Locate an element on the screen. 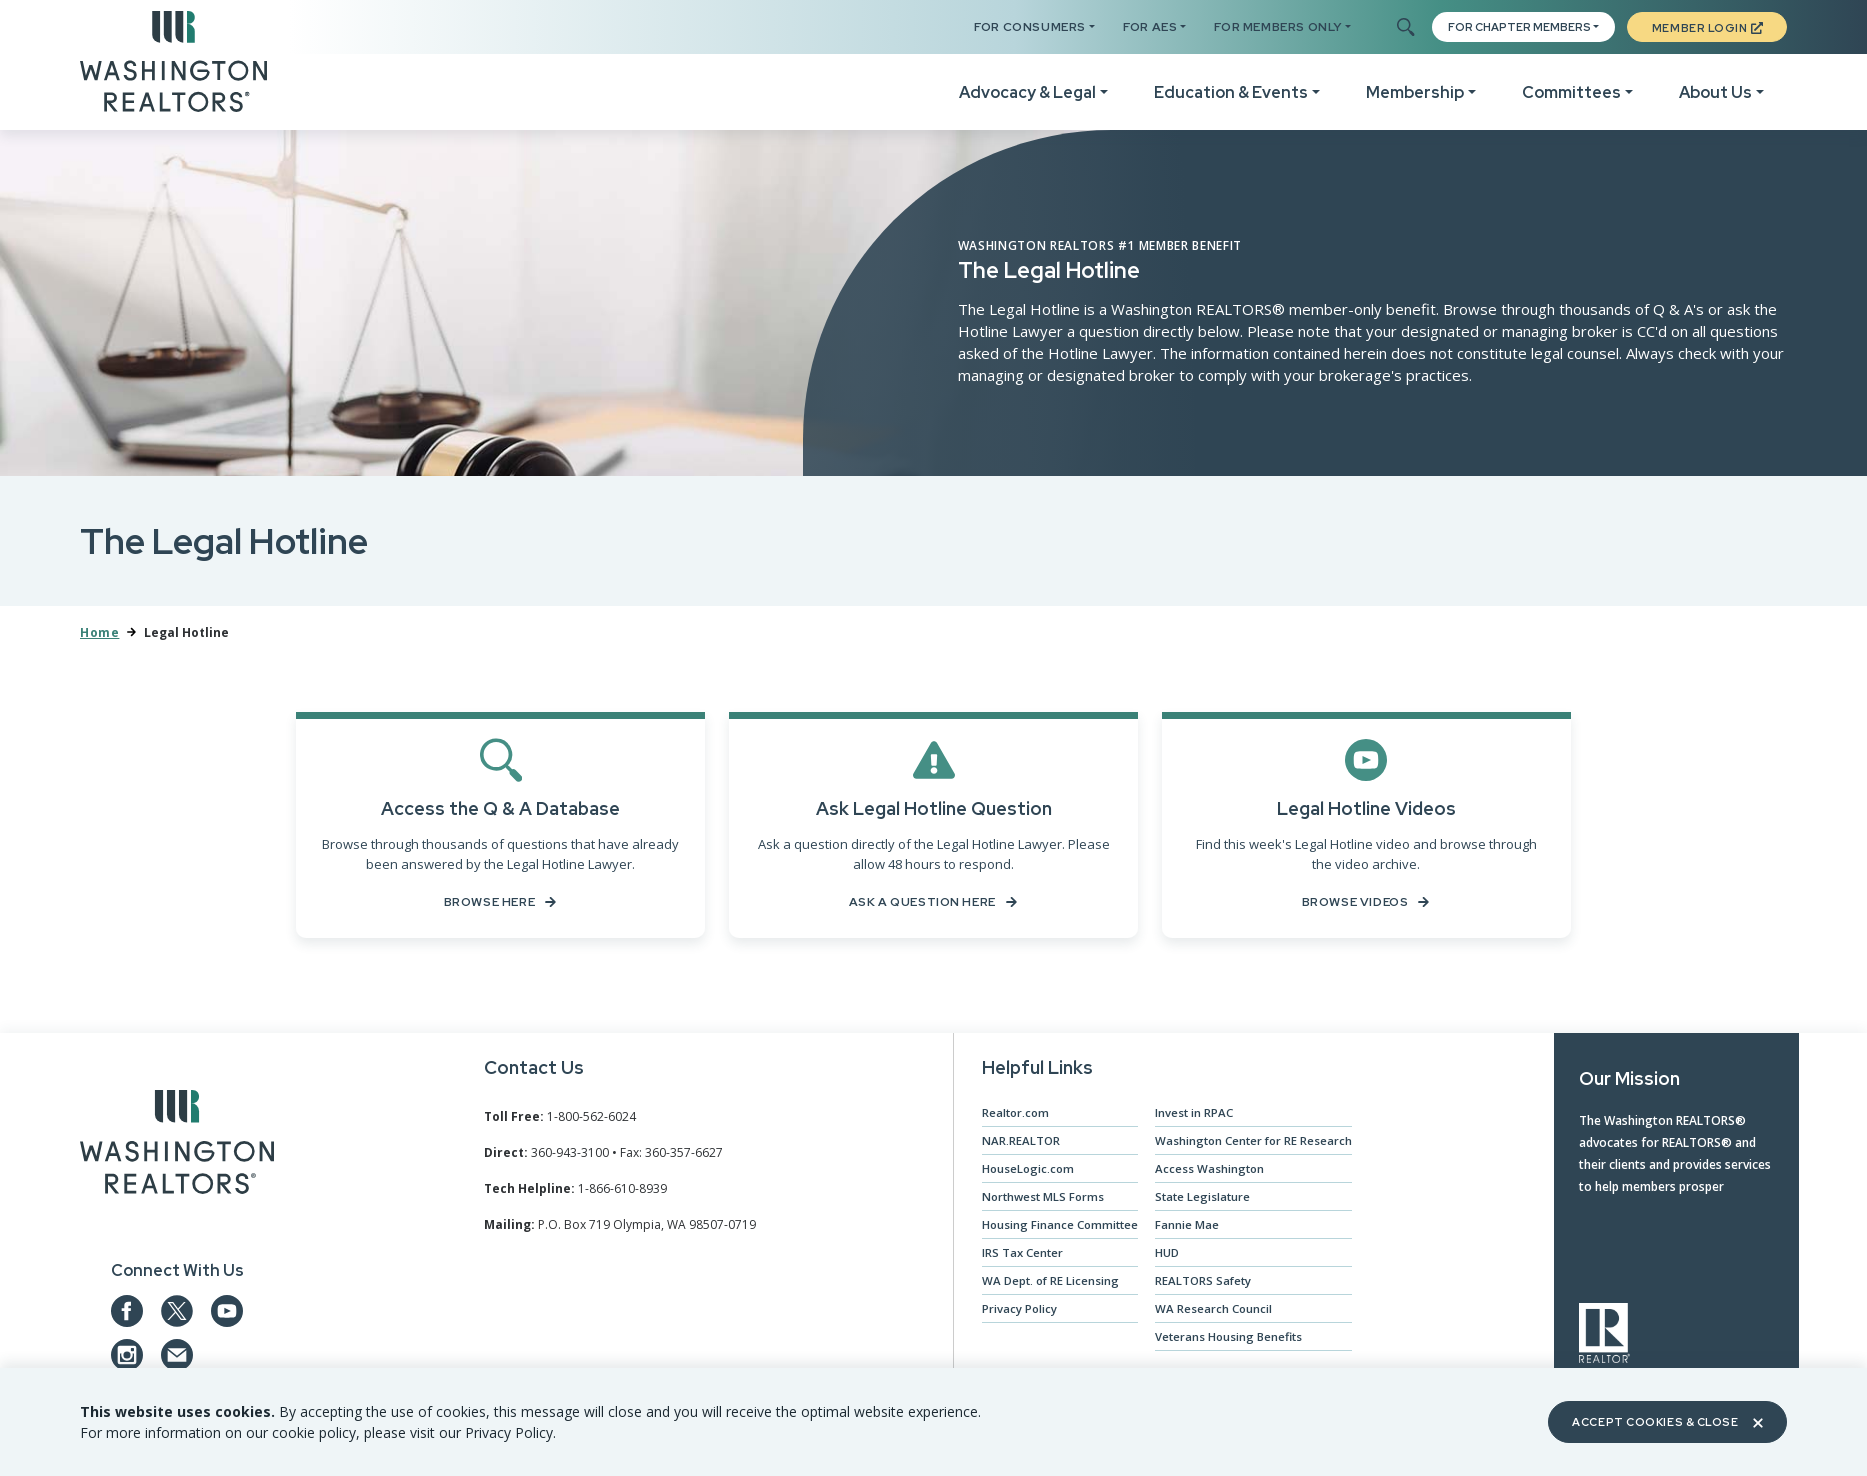 The image size is (1867, 1476). For AES is located at coordinates (1150, 27).